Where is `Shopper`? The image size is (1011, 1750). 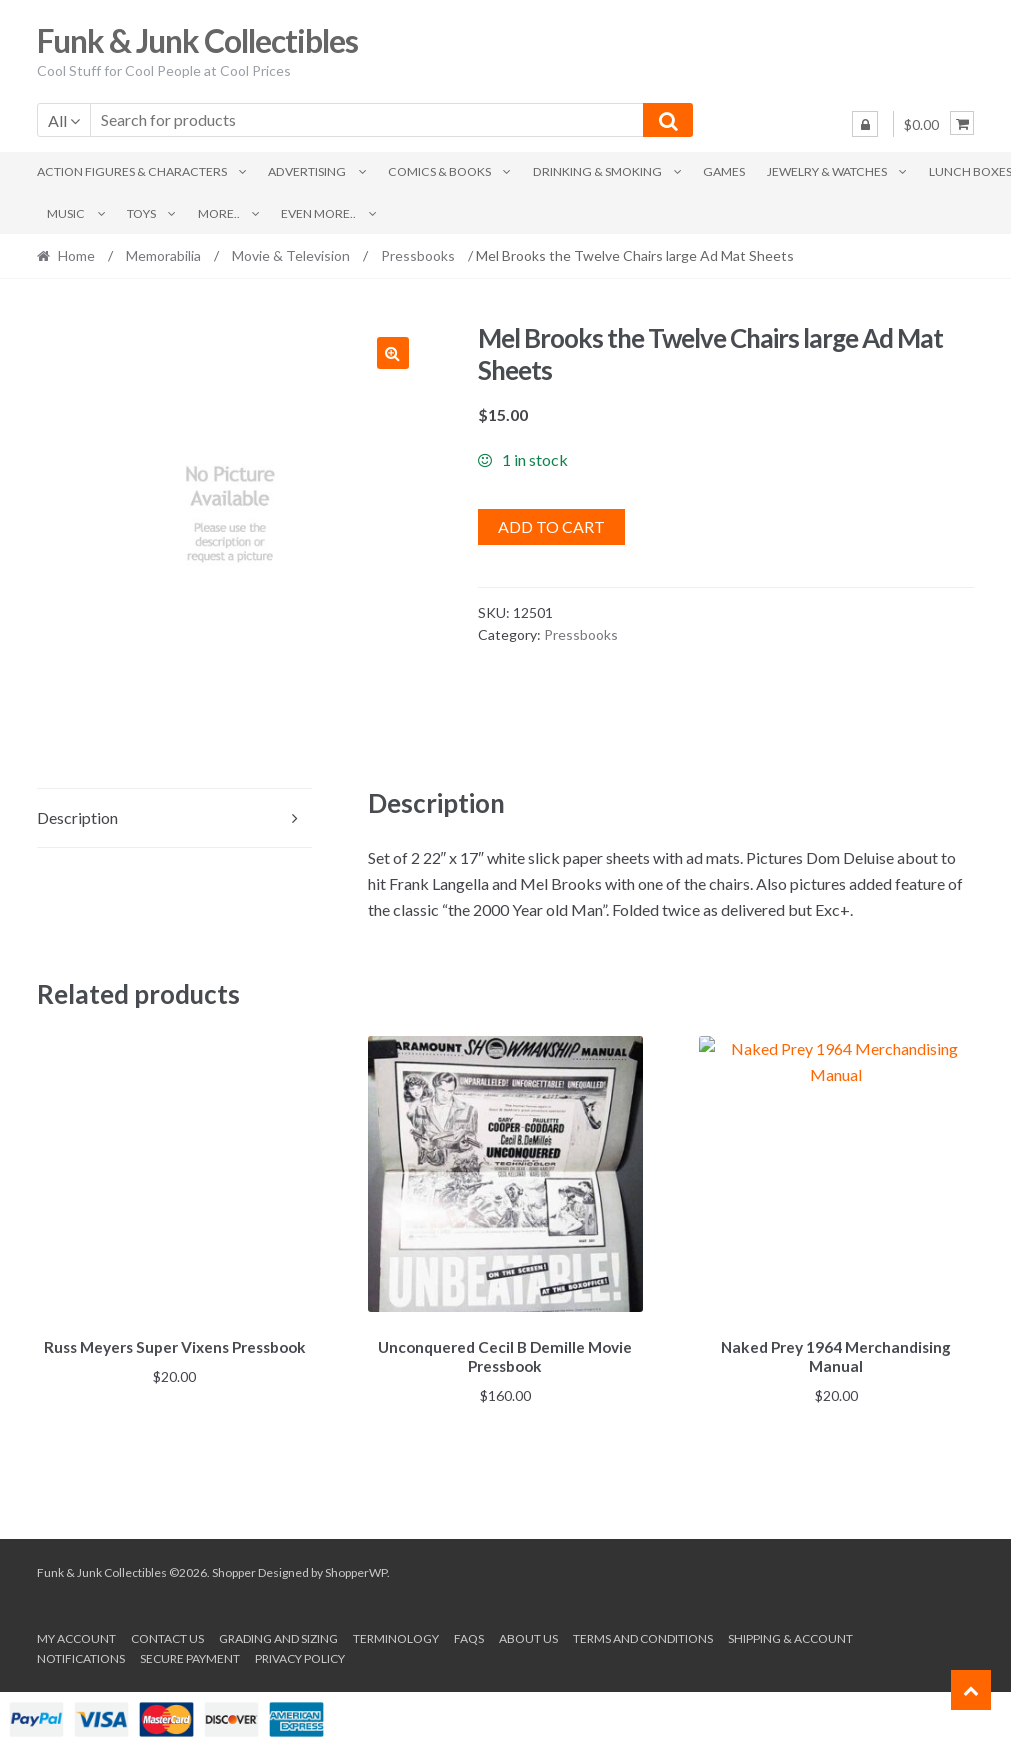 Shopper is located at coordinates (234, 1569).